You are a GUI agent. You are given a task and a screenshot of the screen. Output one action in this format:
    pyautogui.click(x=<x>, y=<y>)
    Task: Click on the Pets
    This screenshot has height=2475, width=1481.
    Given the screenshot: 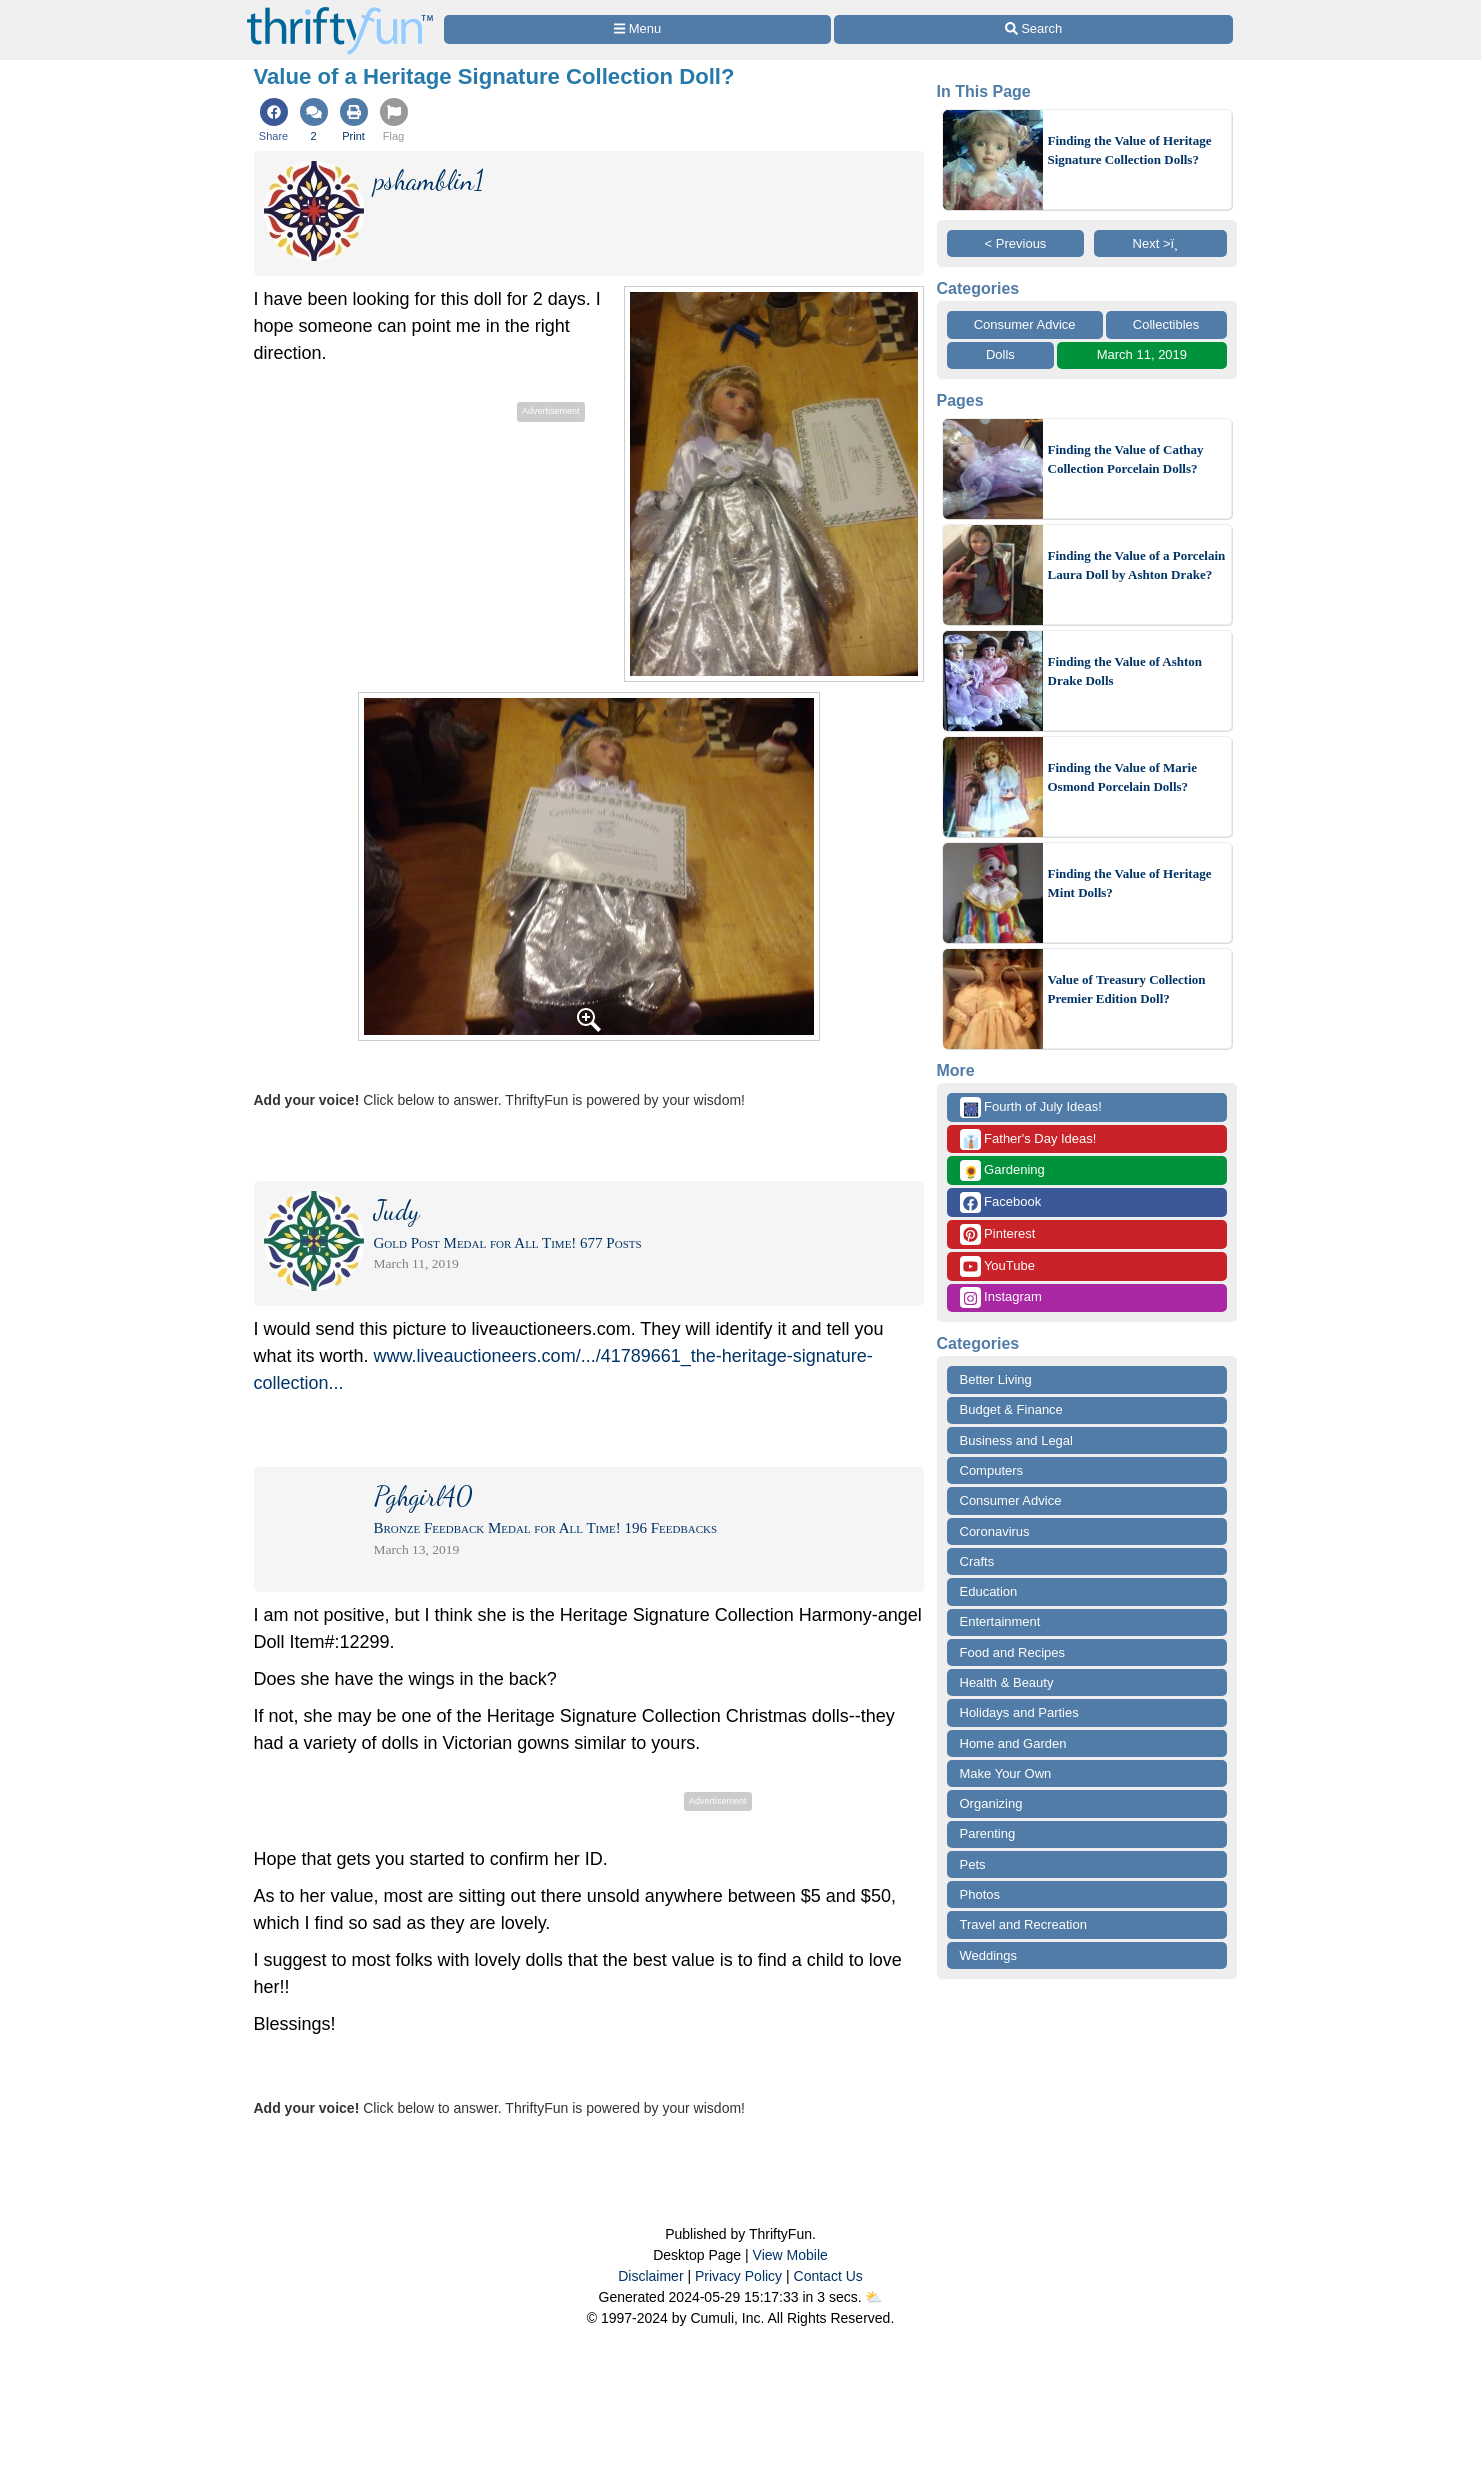 What is the action you would take?
    pyautogui.click(x=973, y=1864)
    